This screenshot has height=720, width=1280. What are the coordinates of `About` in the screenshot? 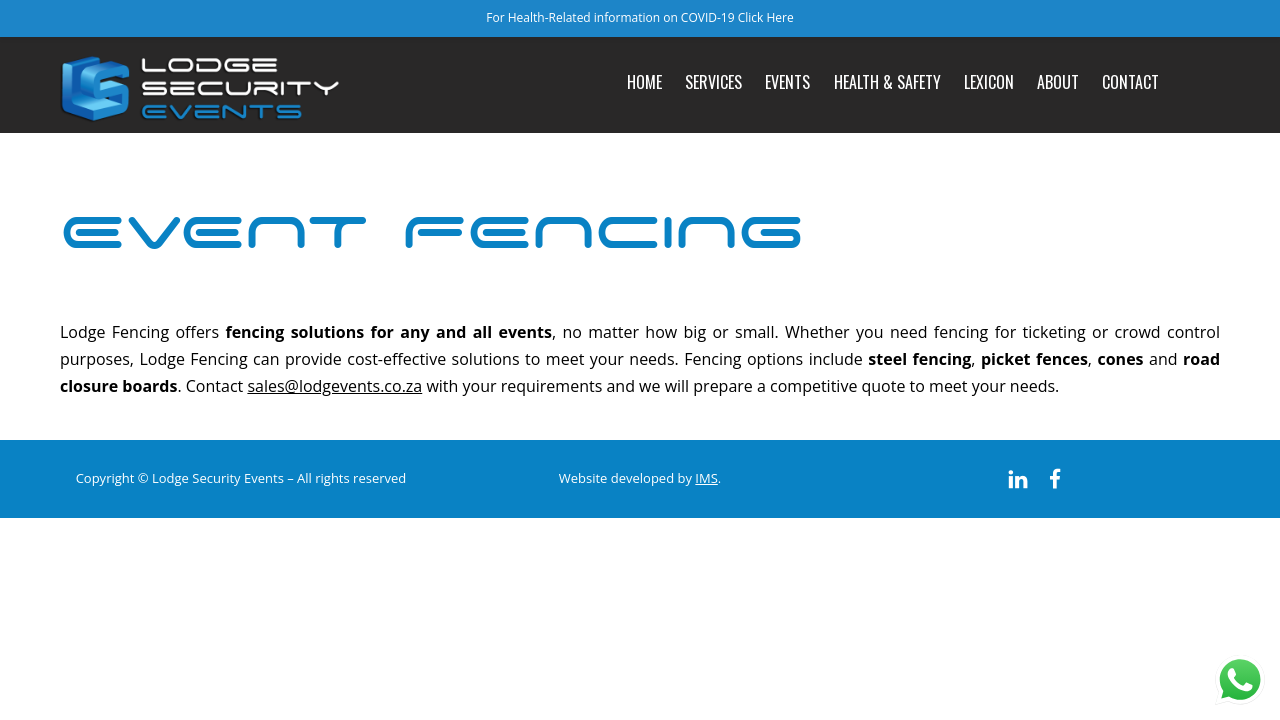 It's located at (1058, 82).